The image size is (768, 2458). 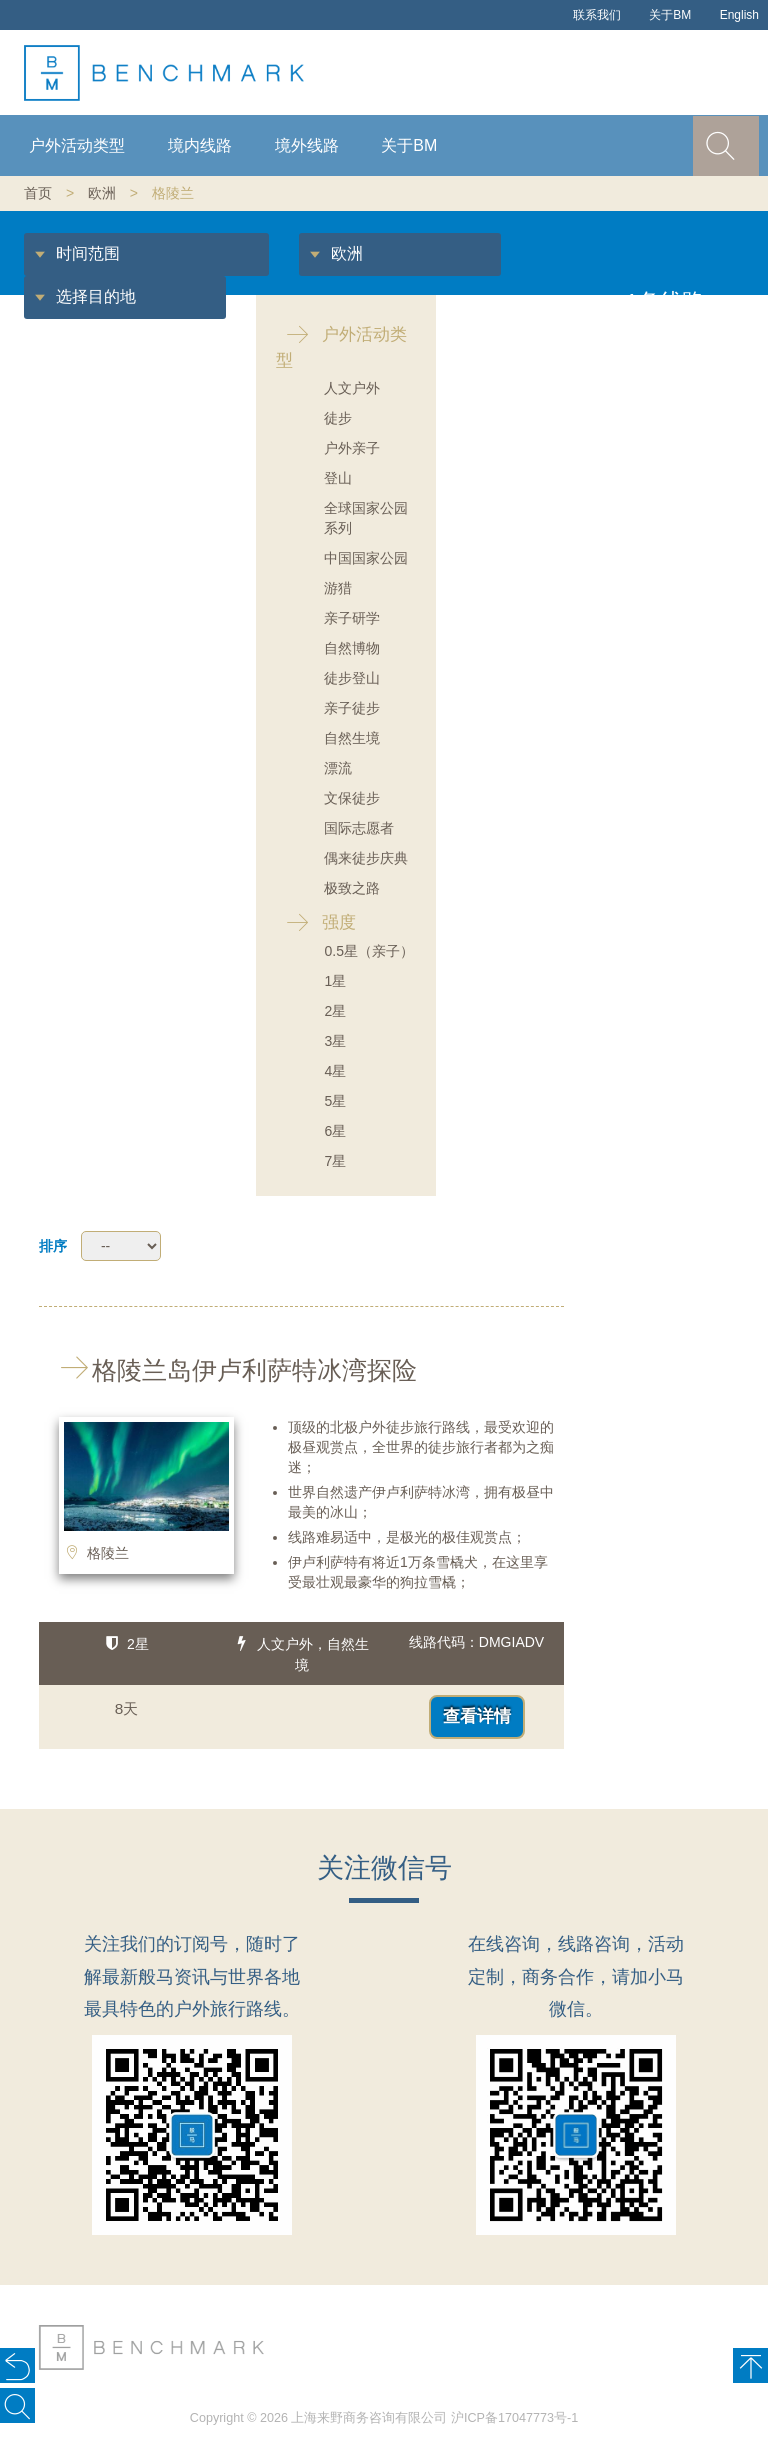 I want to click on 5星, so click(x=335, y=1101).